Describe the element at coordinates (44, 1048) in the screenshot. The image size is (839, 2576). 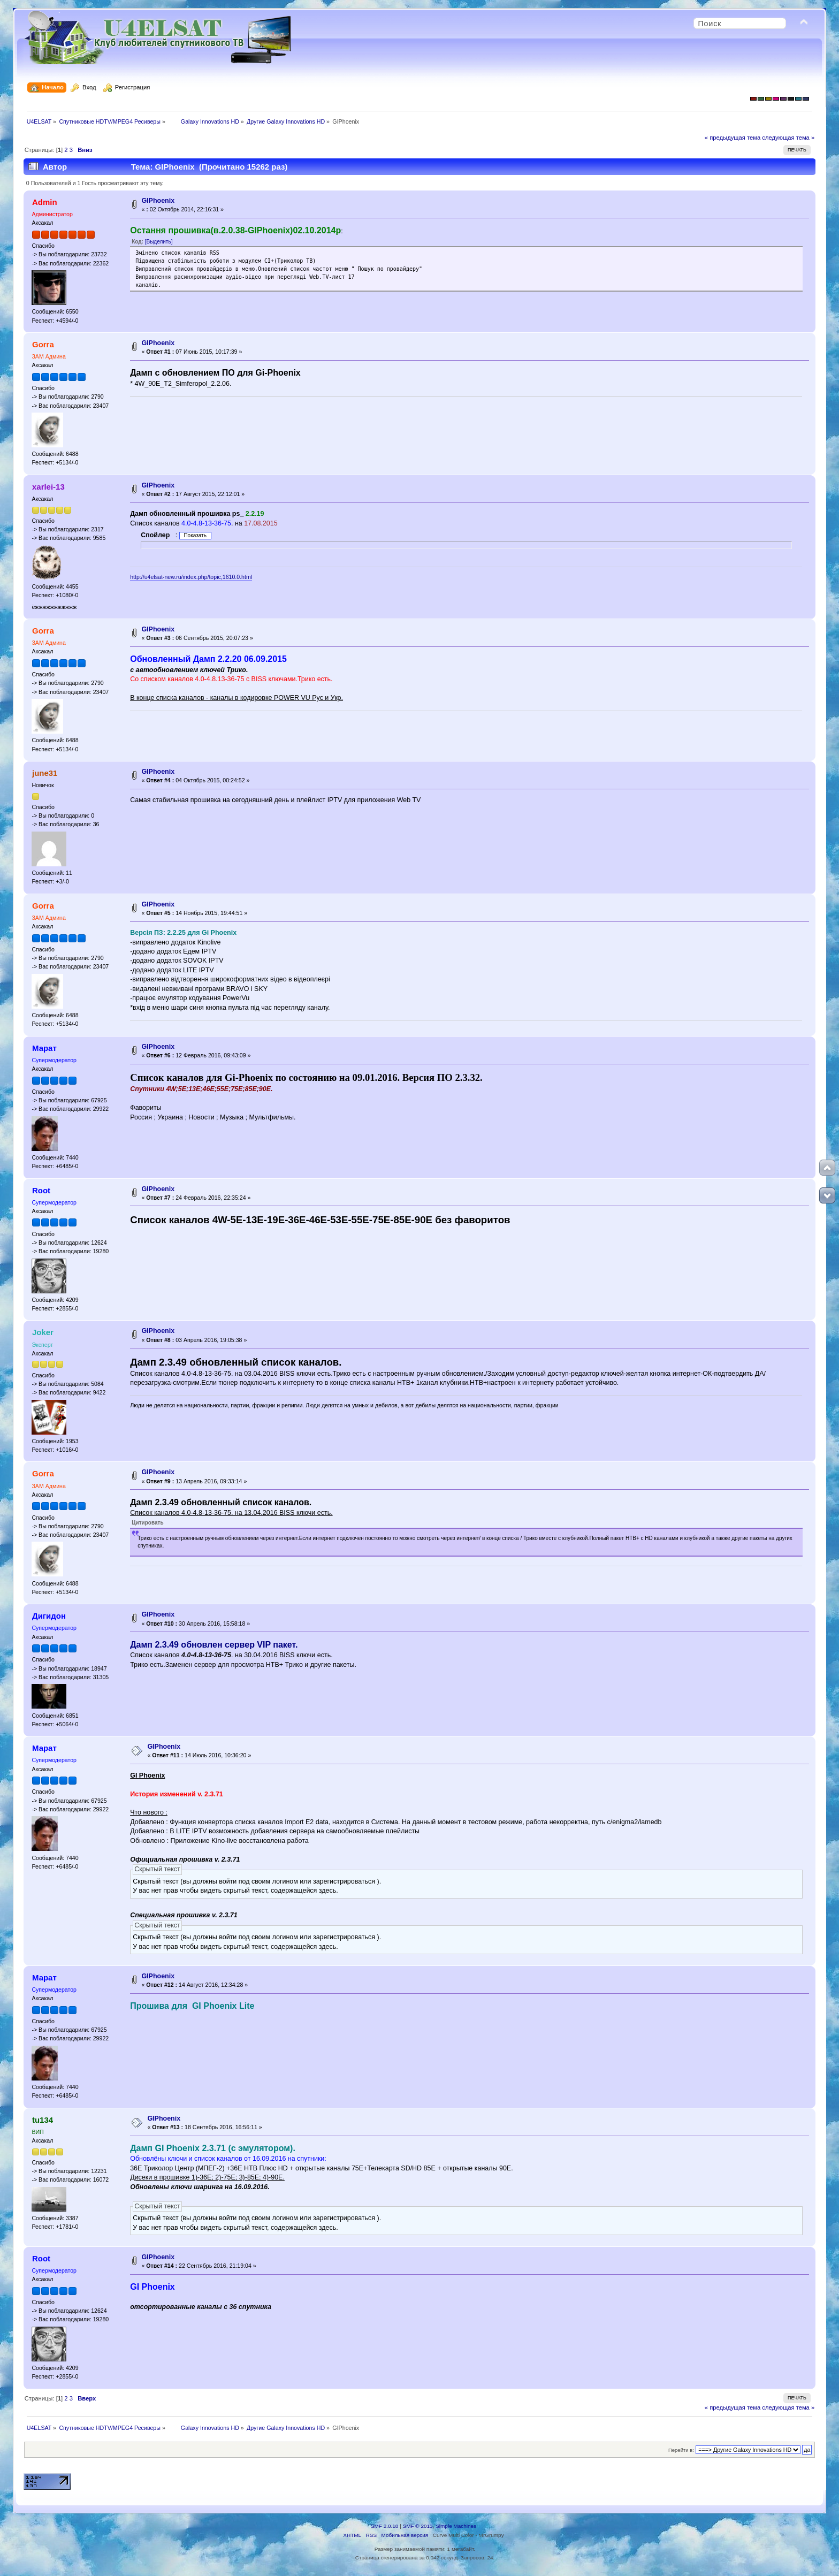
I see `Марат` at that location.